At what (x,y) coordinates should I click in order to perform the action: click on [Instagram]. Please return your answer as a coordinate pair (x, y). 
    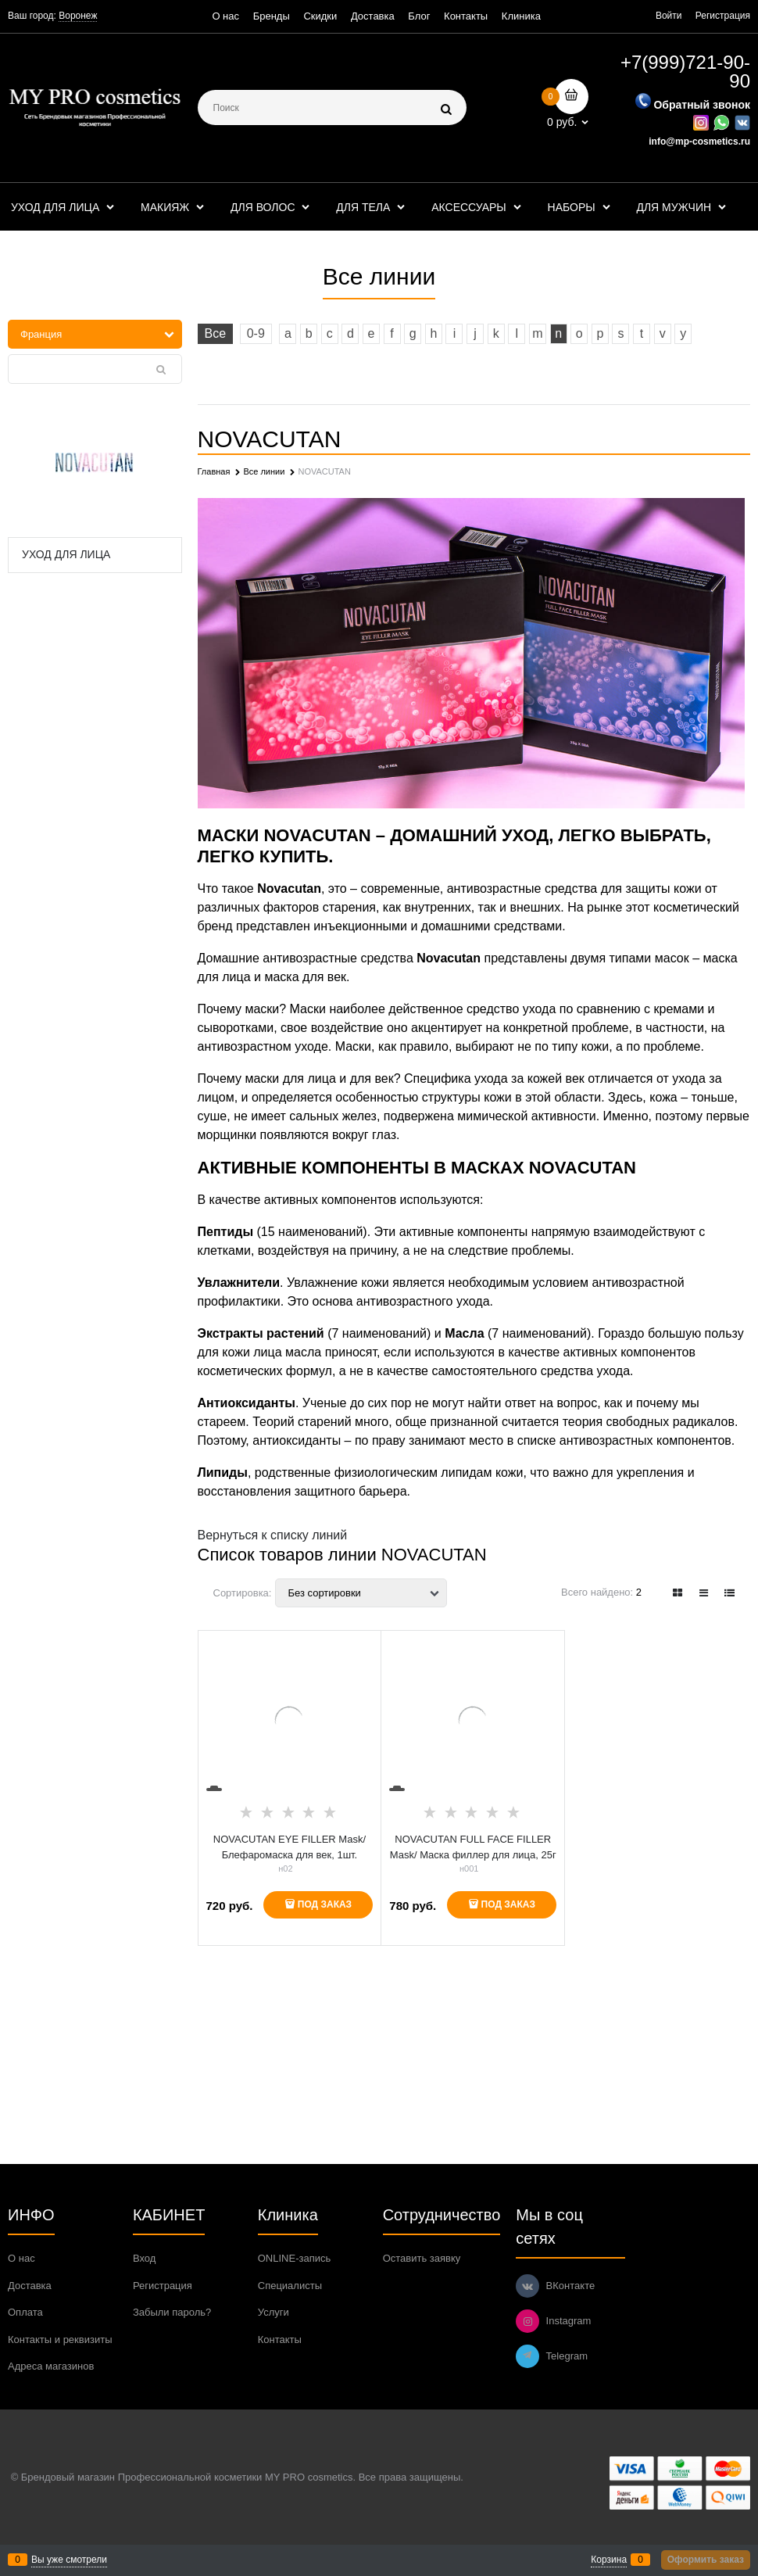
    Looking at the image, I should click on (527, 2321).